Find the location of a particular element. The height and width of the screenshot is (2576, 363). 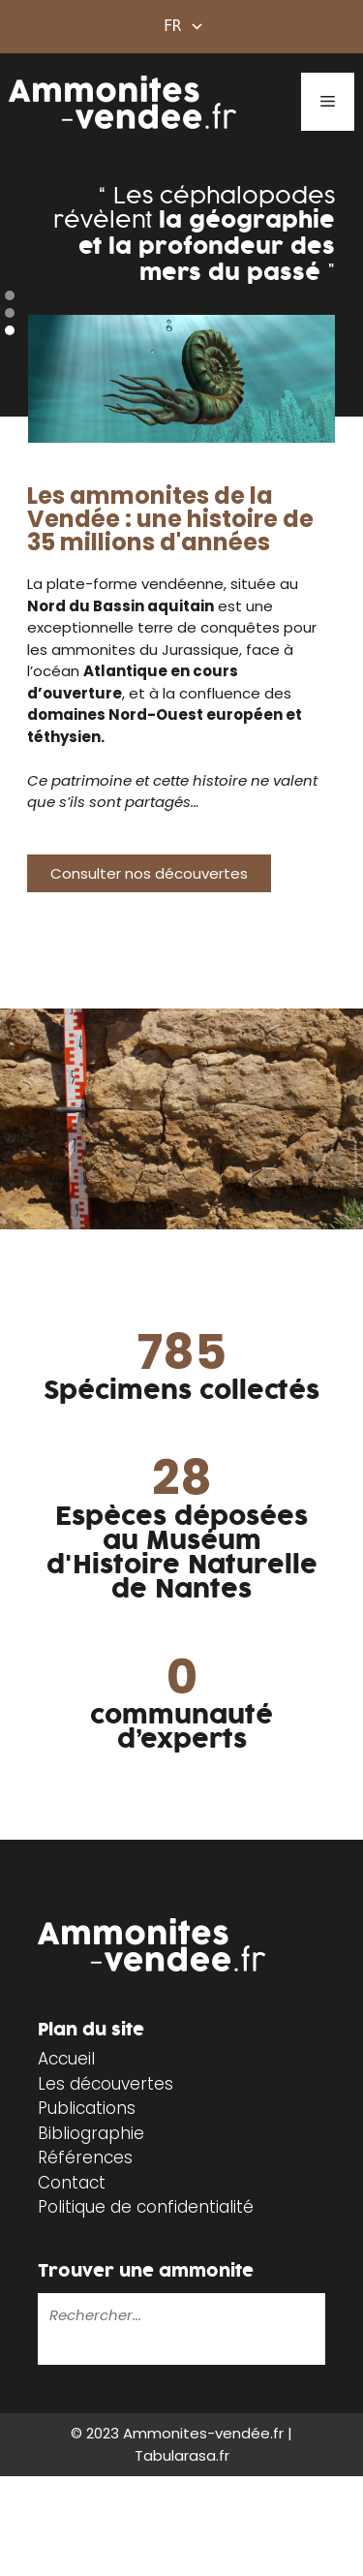

Les découvertes is located at coordinates (105, 2083).